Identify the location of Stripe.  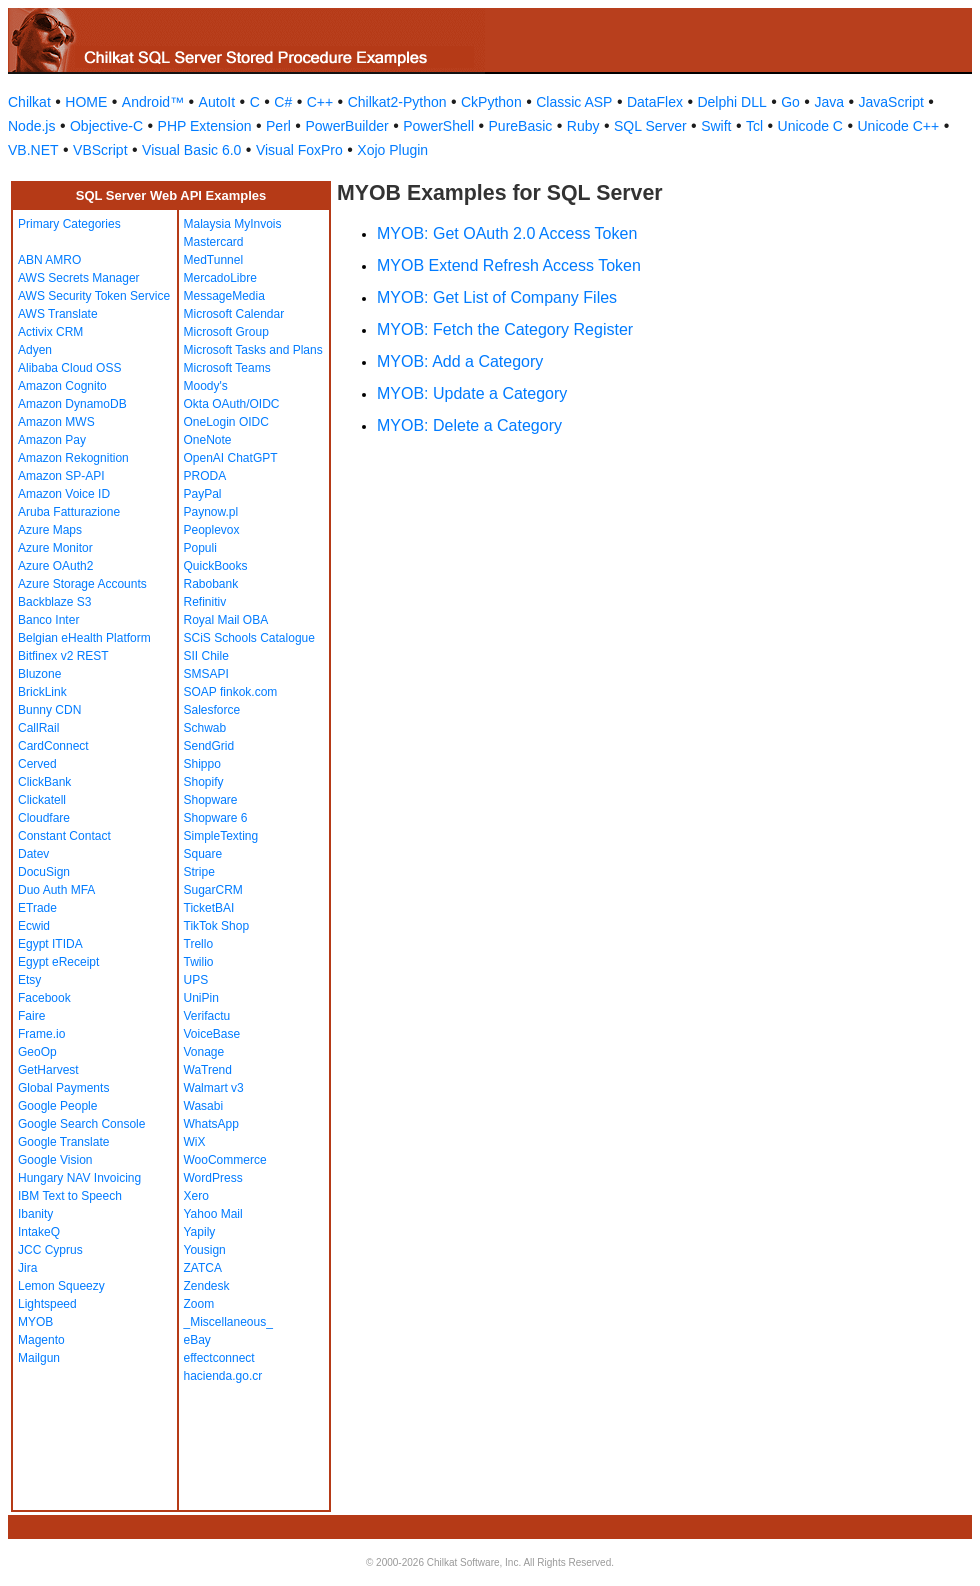
(199, 872).